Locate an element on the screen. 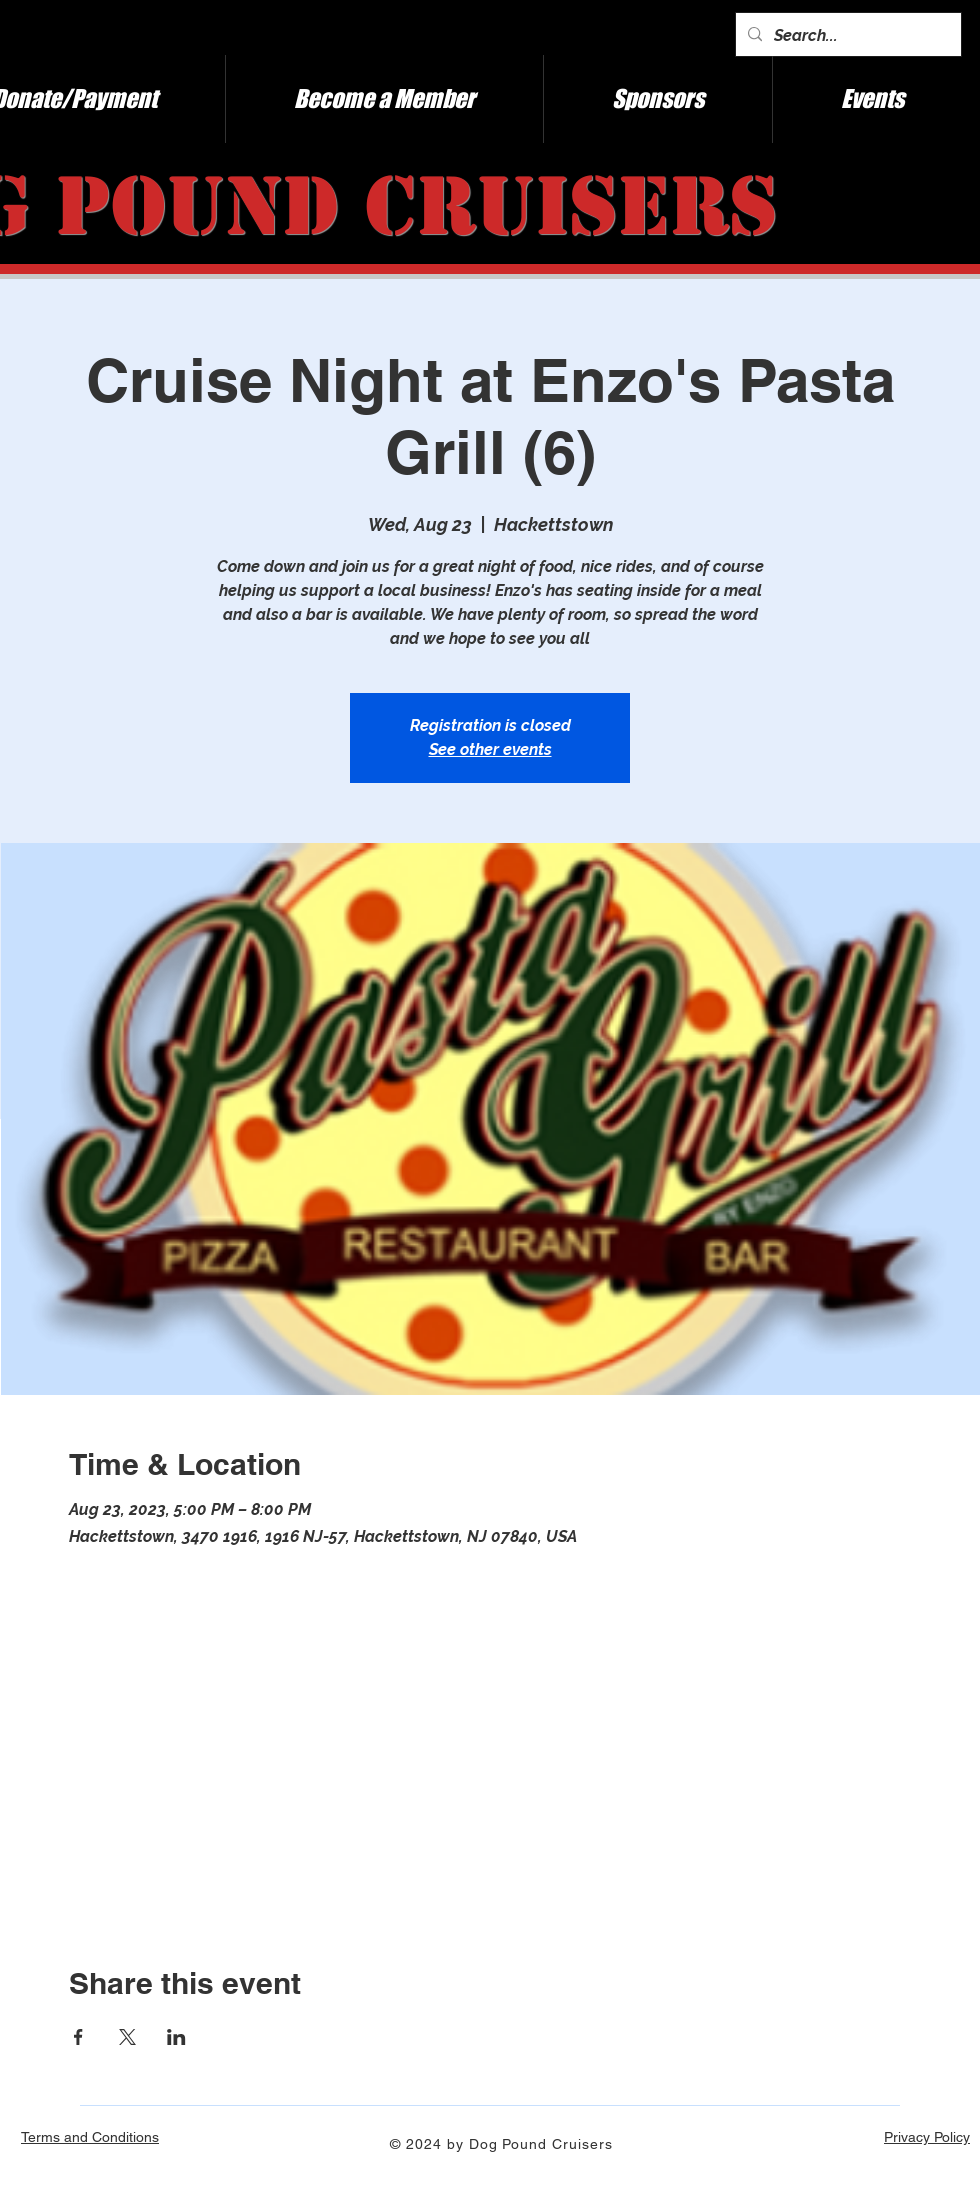  See other events is located at coordinates (490, 749).